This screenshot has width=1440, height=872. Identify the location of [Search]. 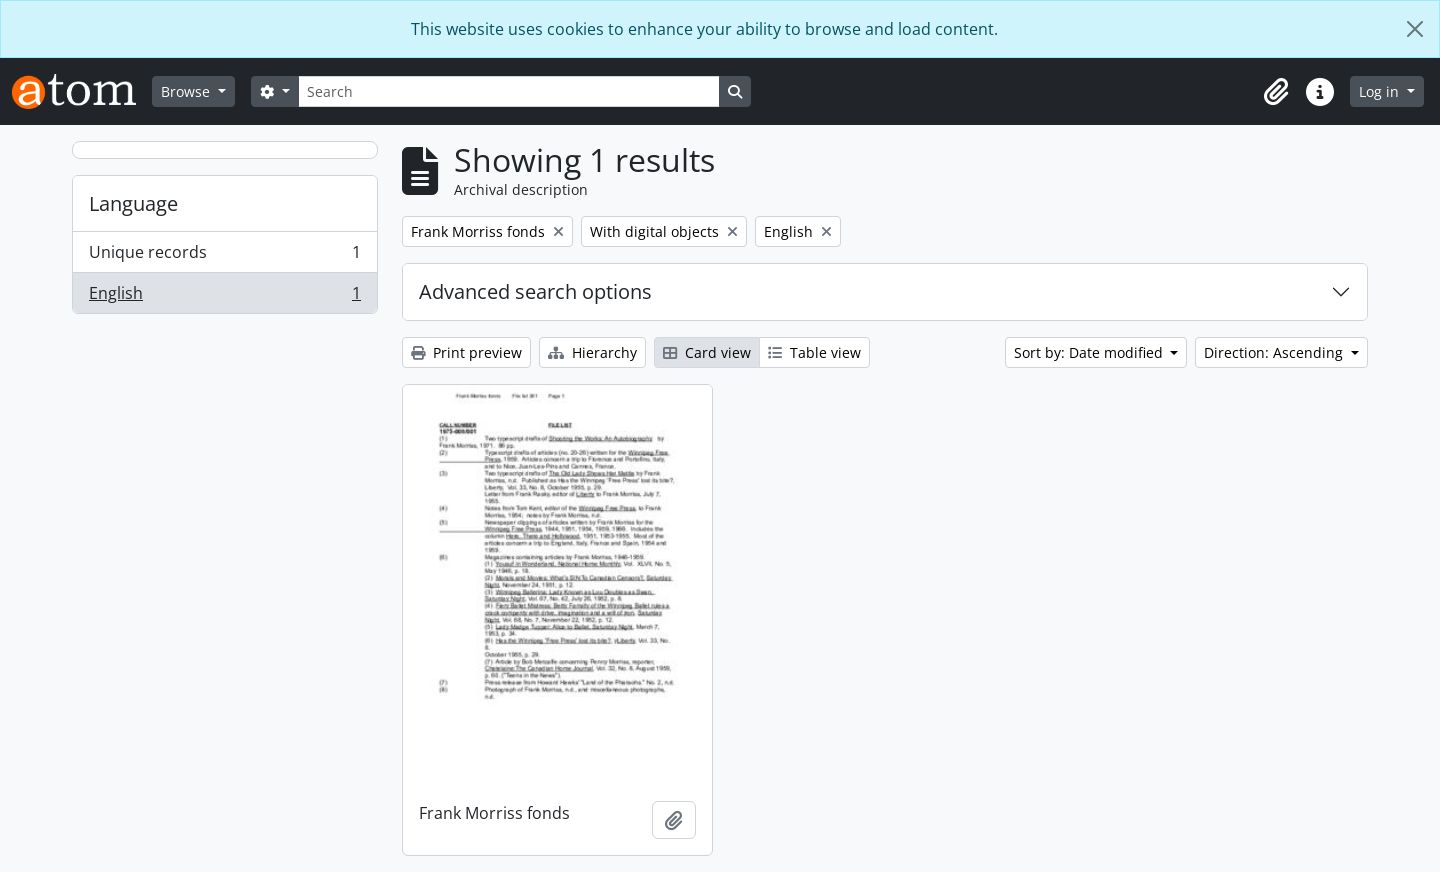
(509, 91).